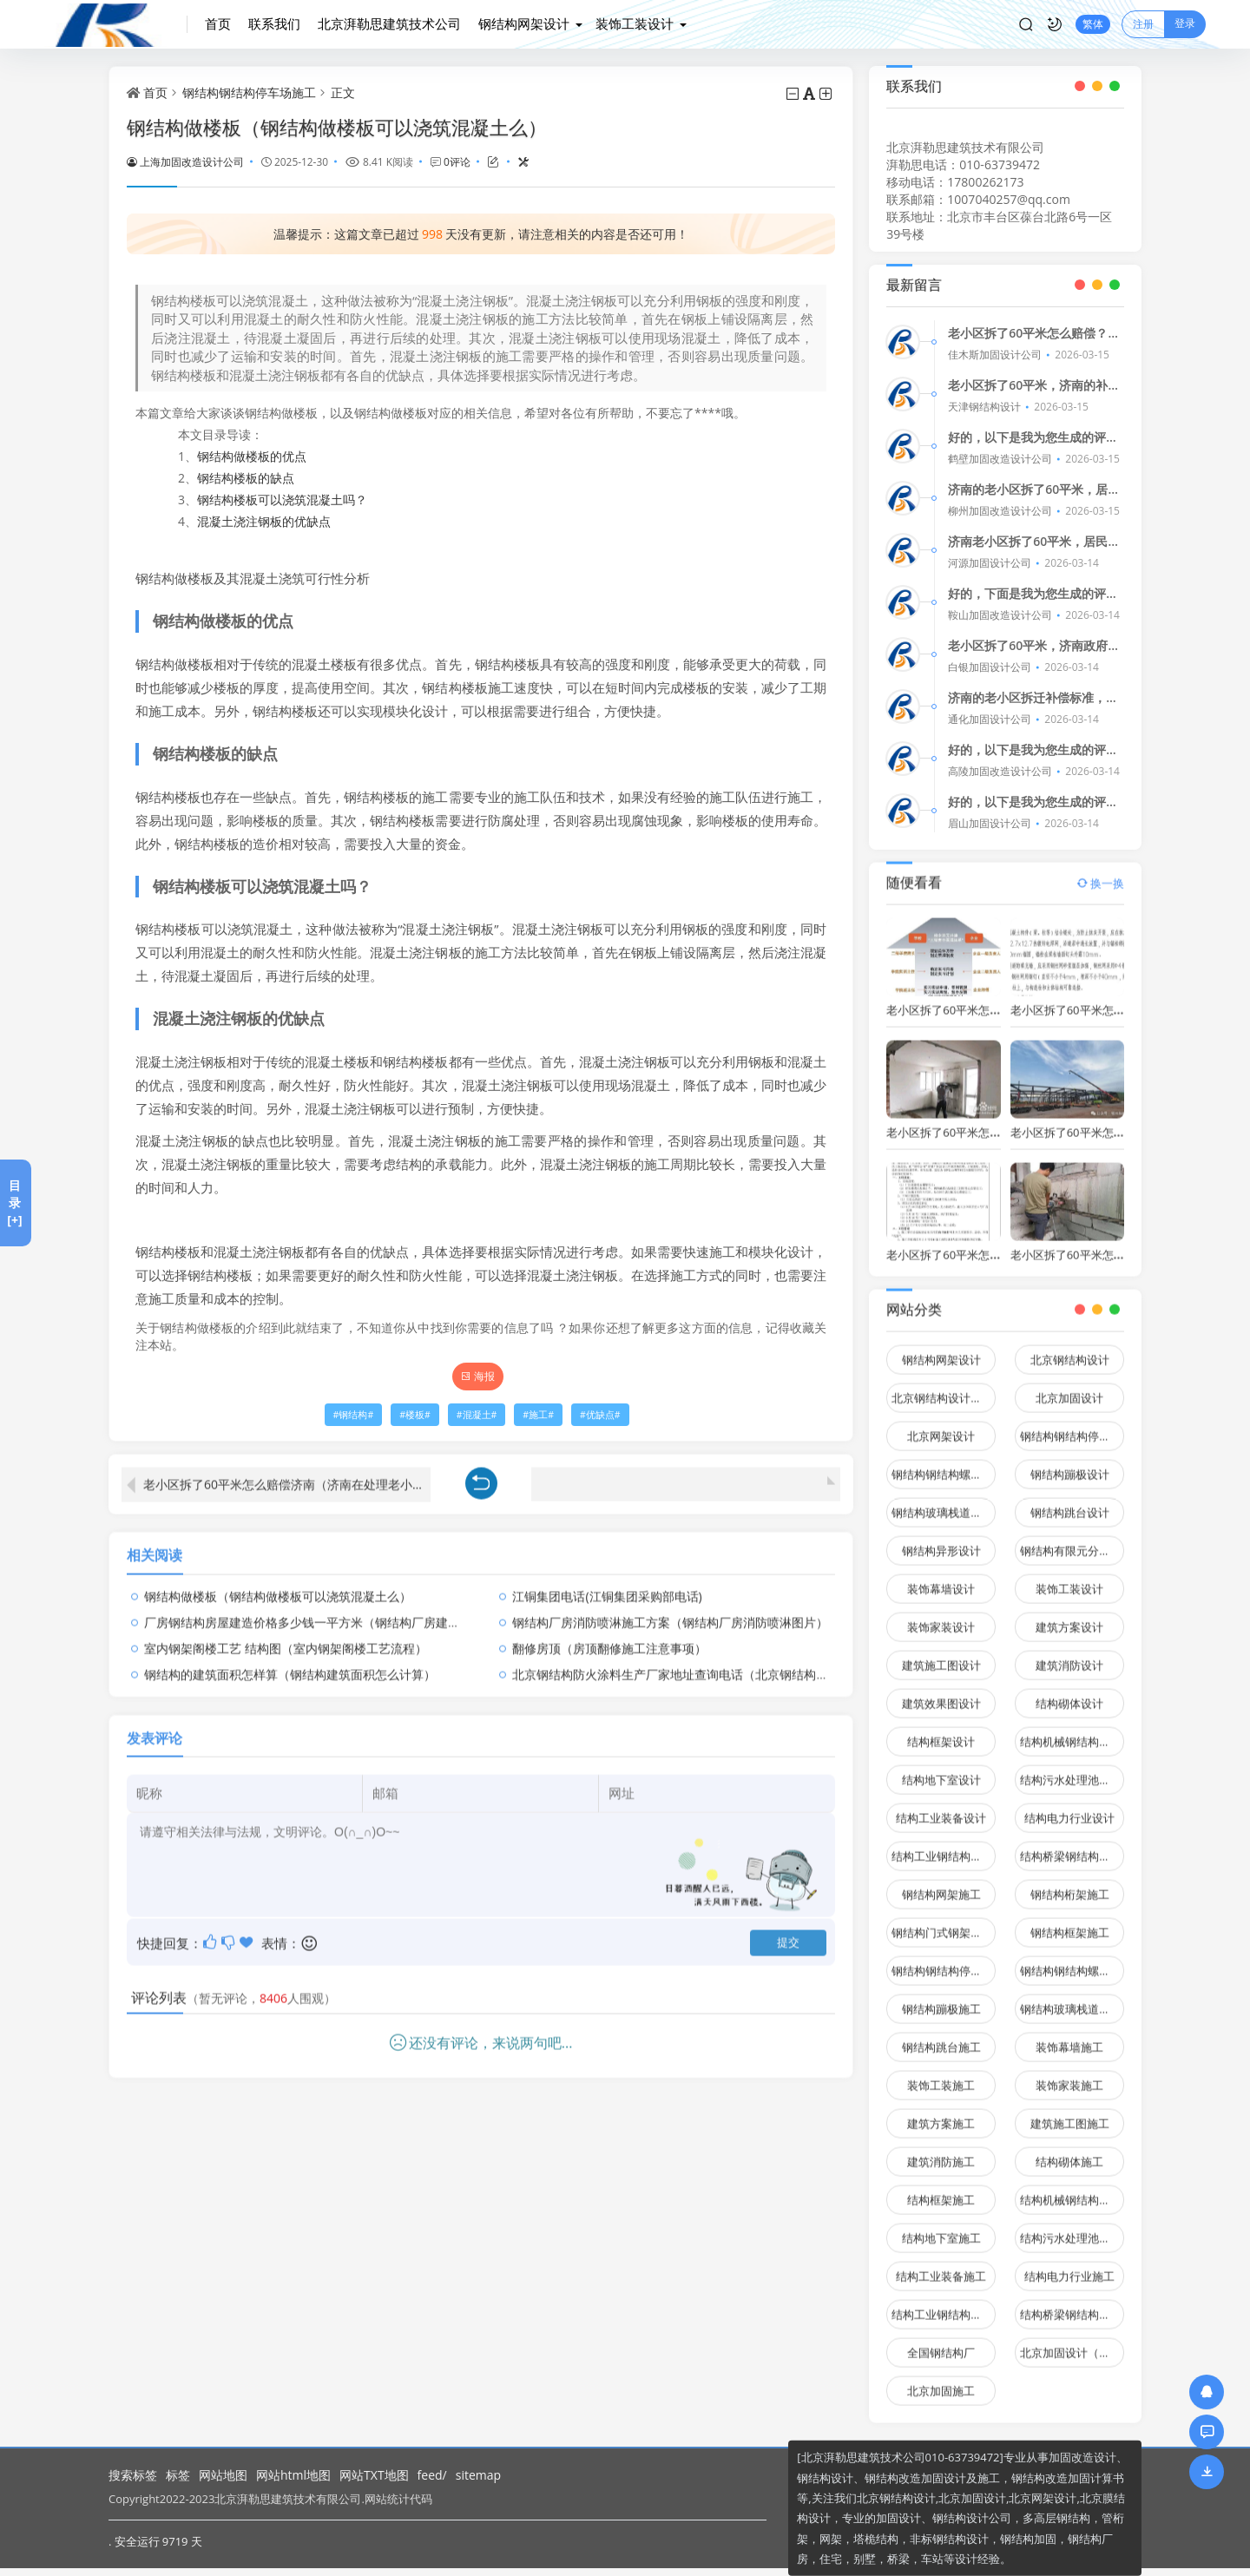 Image resolution: width=1250 pixels, height=2576 pixels. Describe the element at coordinates (1069, 2113) in the screenshot. I see `建筑施工图施工` at that location.